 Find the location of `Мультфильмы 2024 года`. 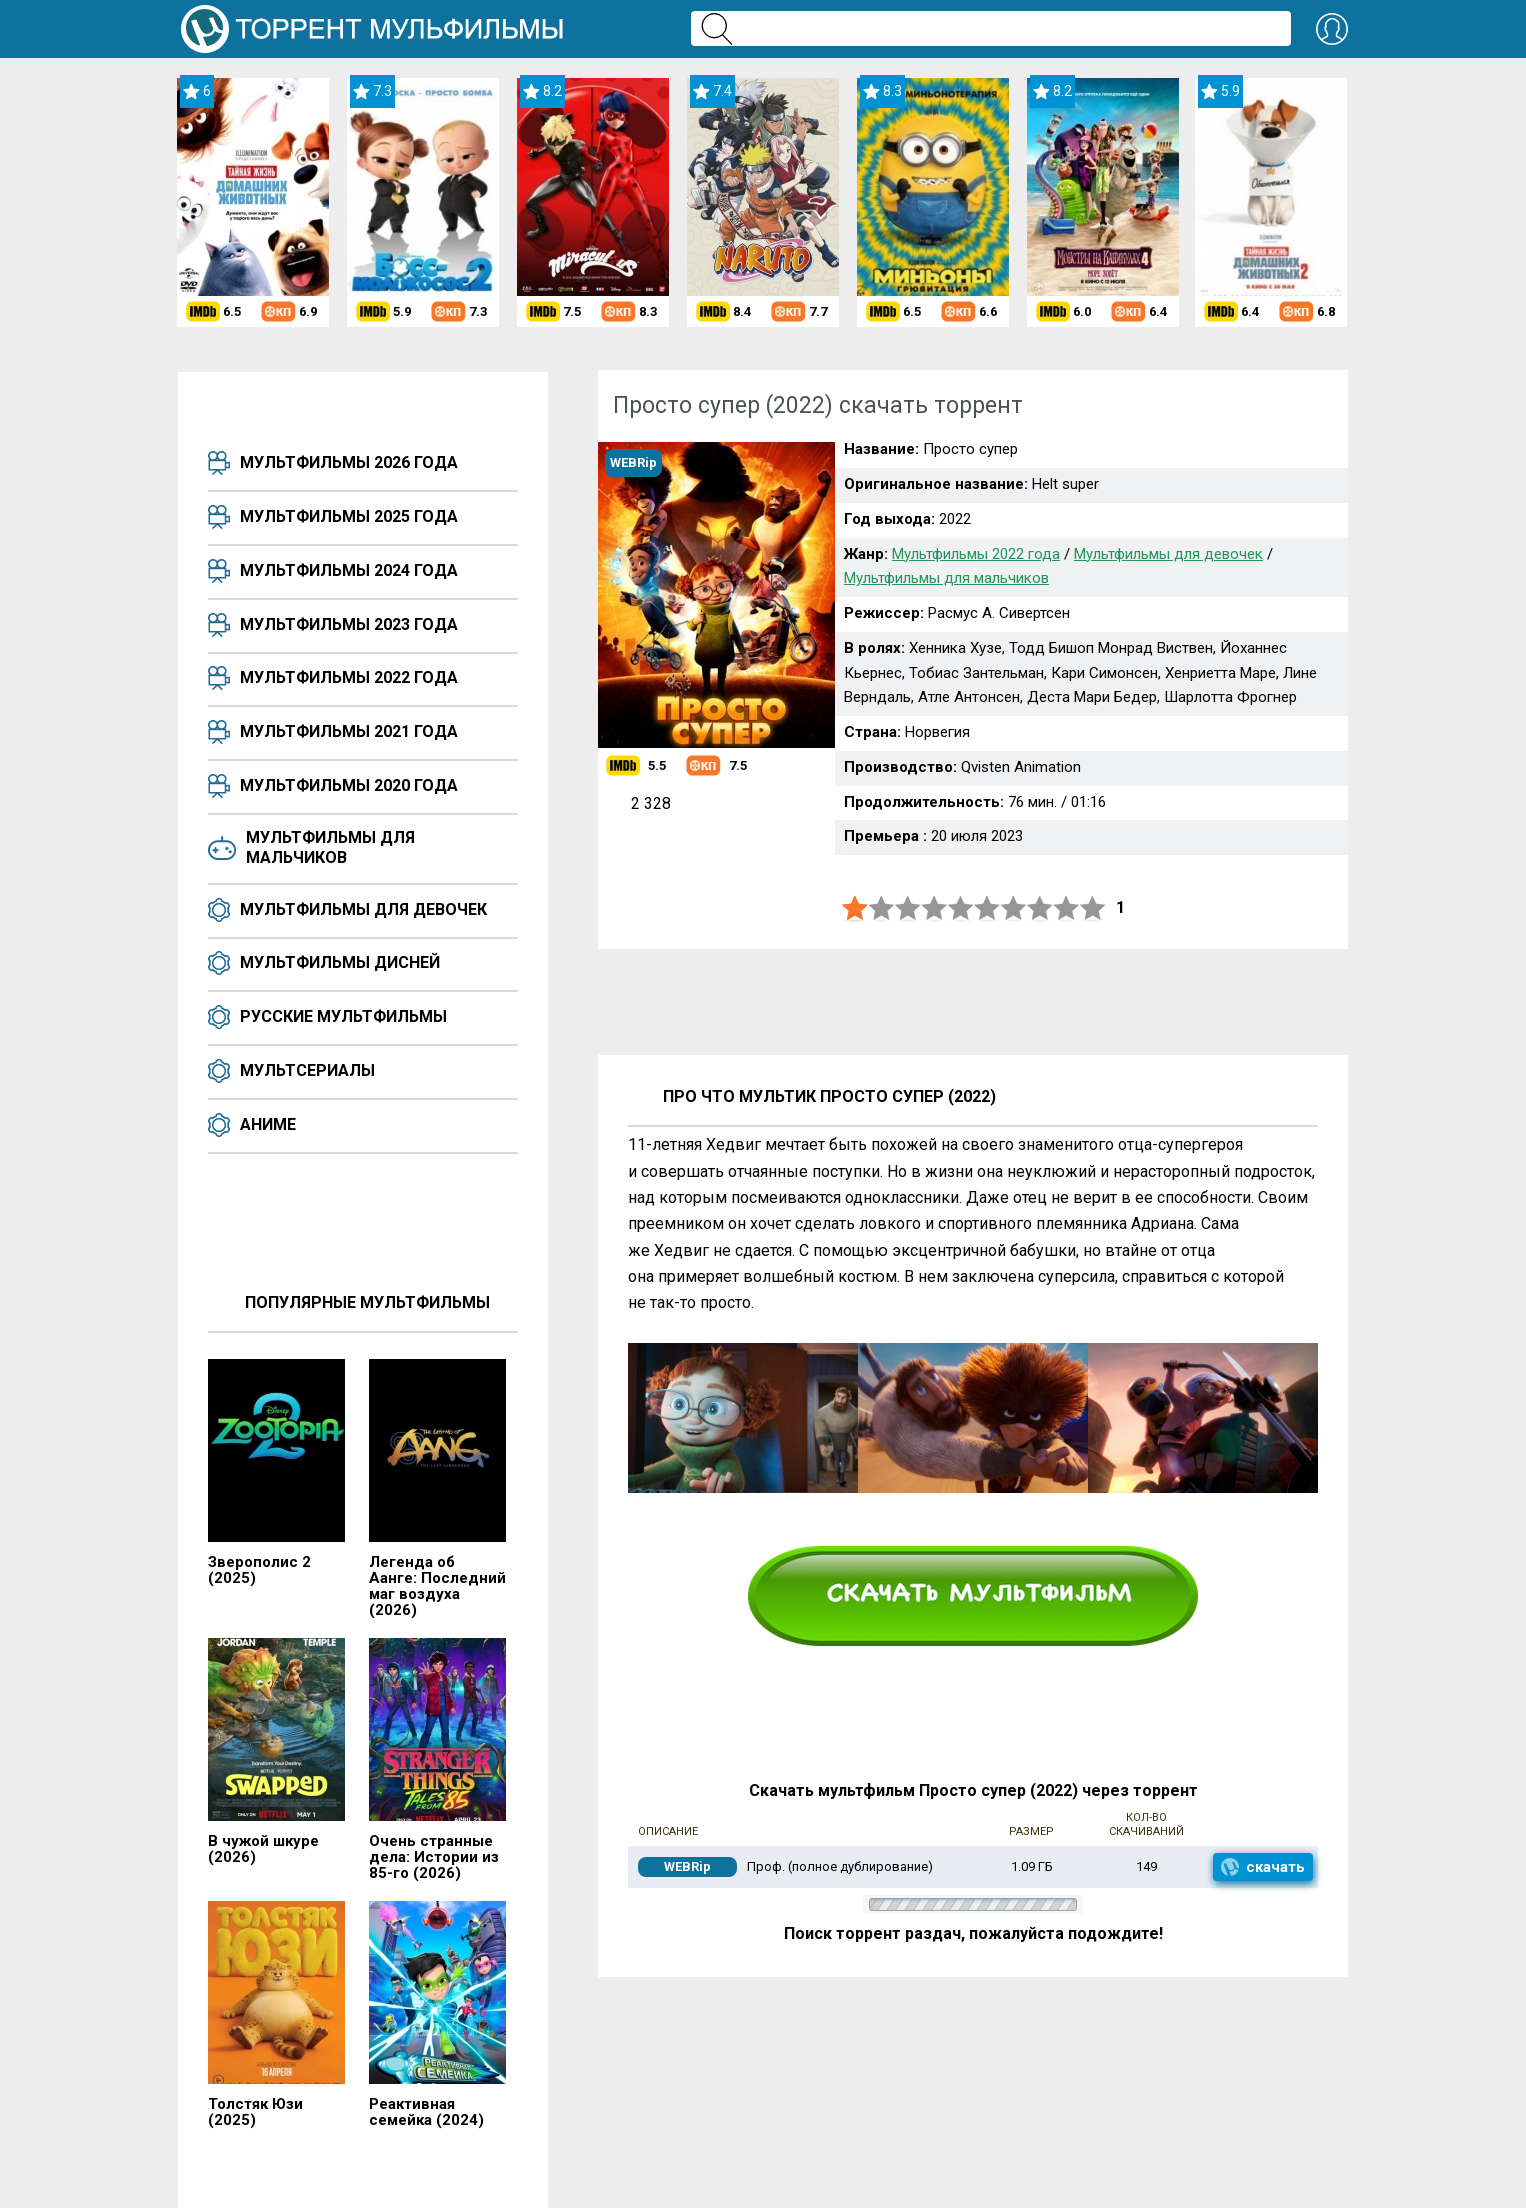

Мультфильмы 2024 года is located at coordinates (349, 570).